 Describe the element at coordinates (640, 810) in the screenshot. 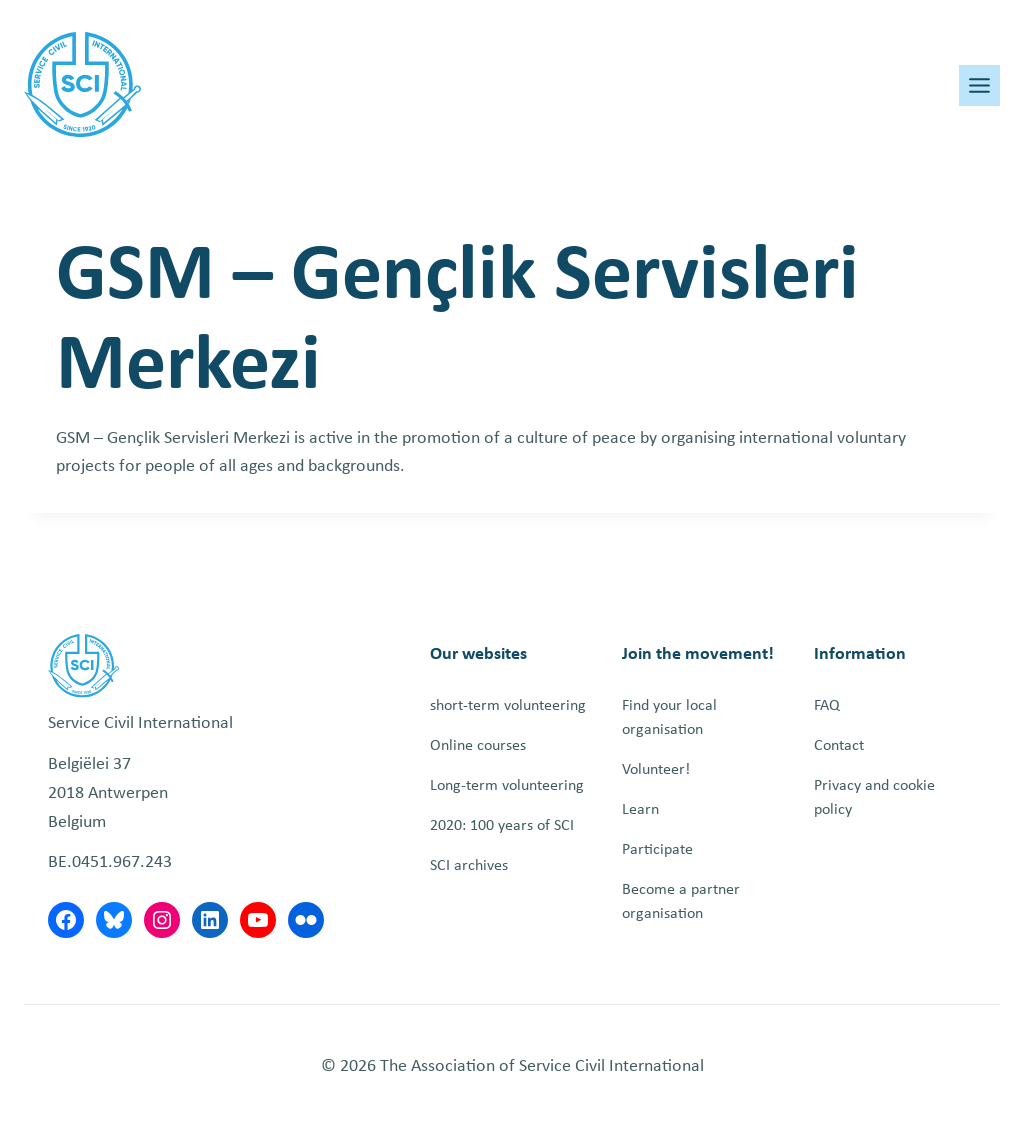

I see `Learn` at that location.